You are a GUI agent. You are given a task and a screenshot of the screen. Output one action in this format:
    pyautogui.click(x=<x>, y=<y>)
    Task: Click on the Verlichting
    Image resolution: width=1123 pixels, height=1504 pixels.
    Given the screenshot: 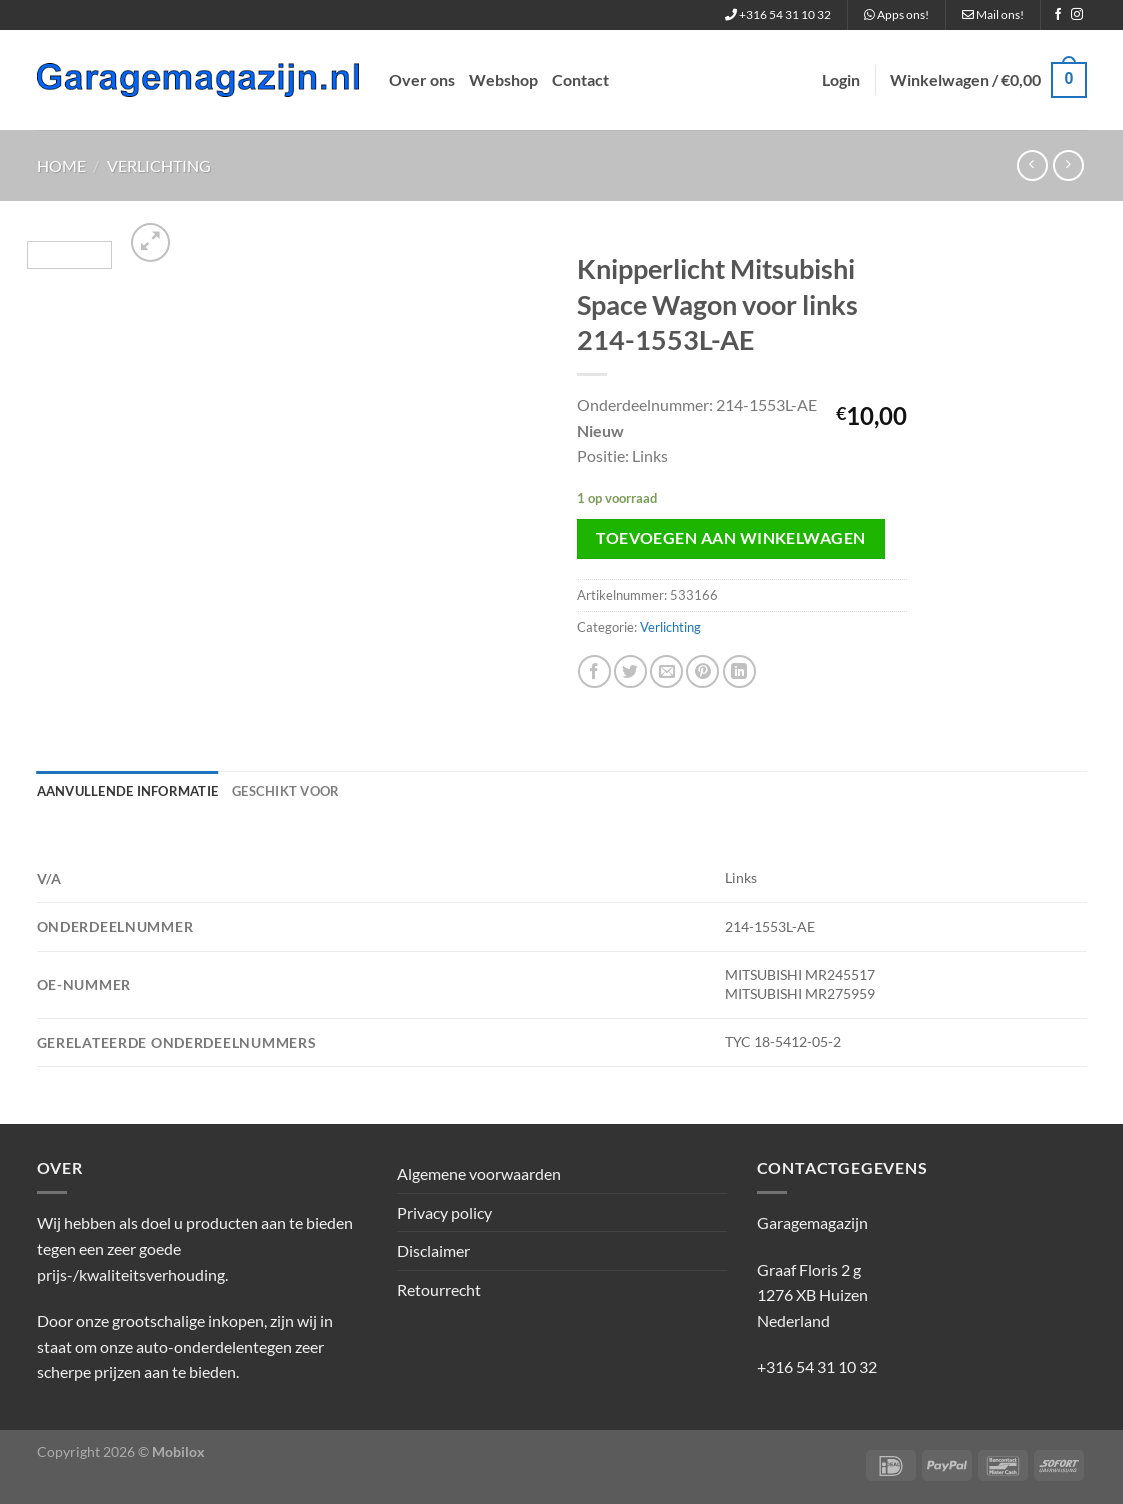 What is the action you would take?
    pyautogui.click(x=159, y=165)
    